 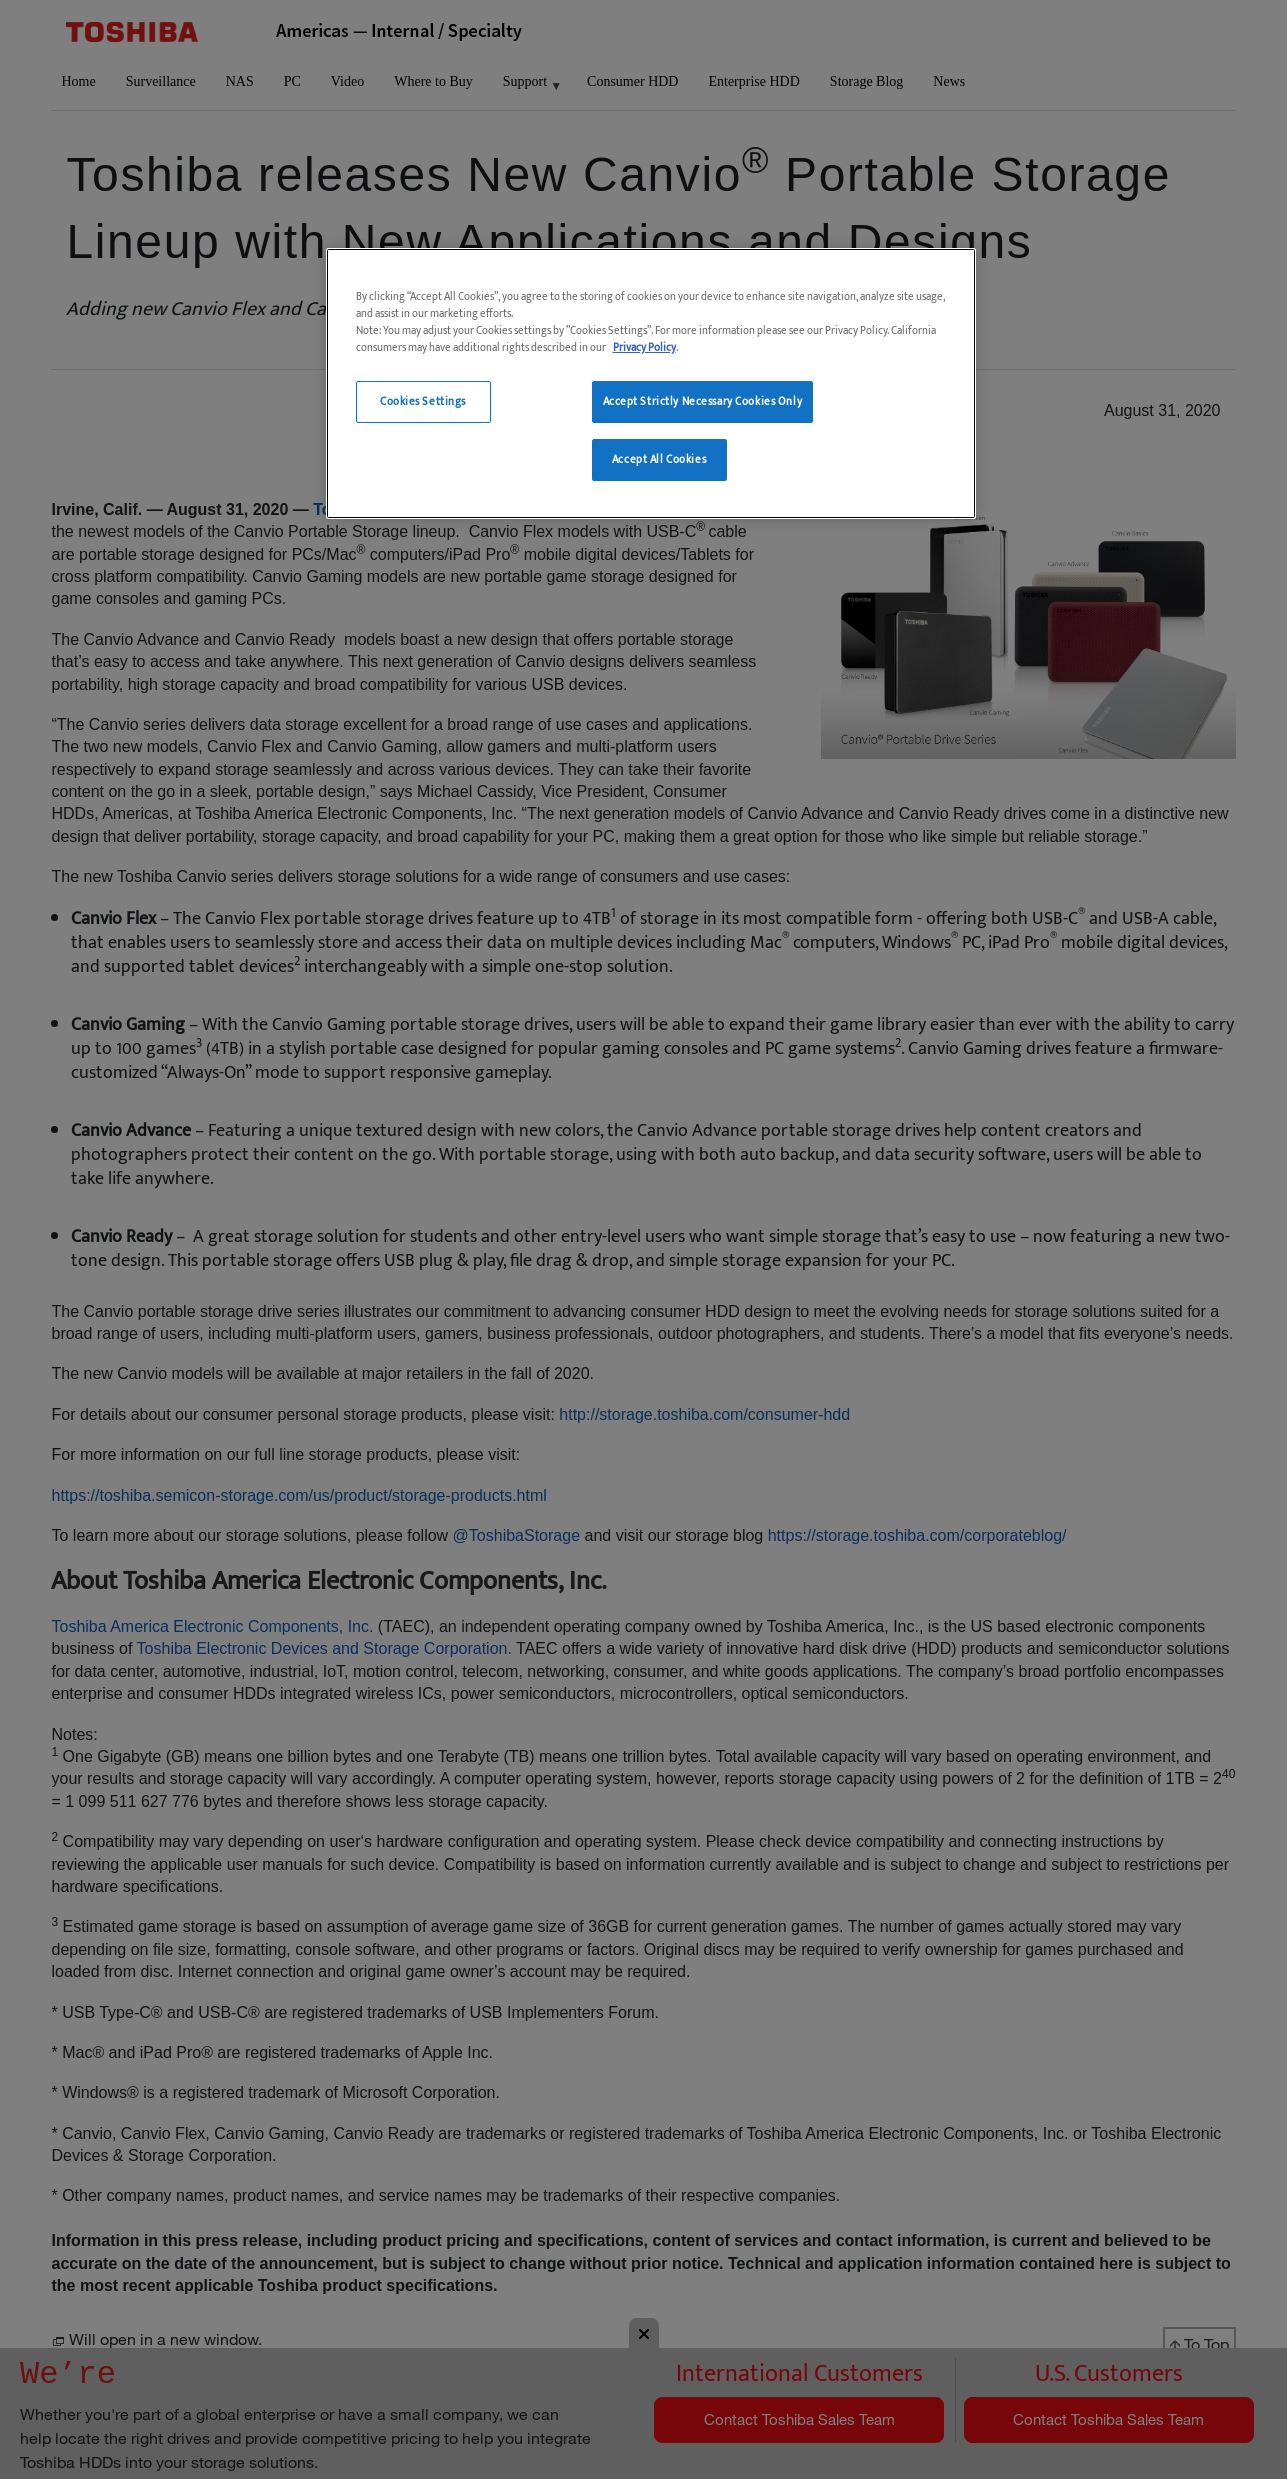 What do you see at coordinates (423, 401) in the screenshot?
I see `Cookies Settings` at bounding box center [423, 401].